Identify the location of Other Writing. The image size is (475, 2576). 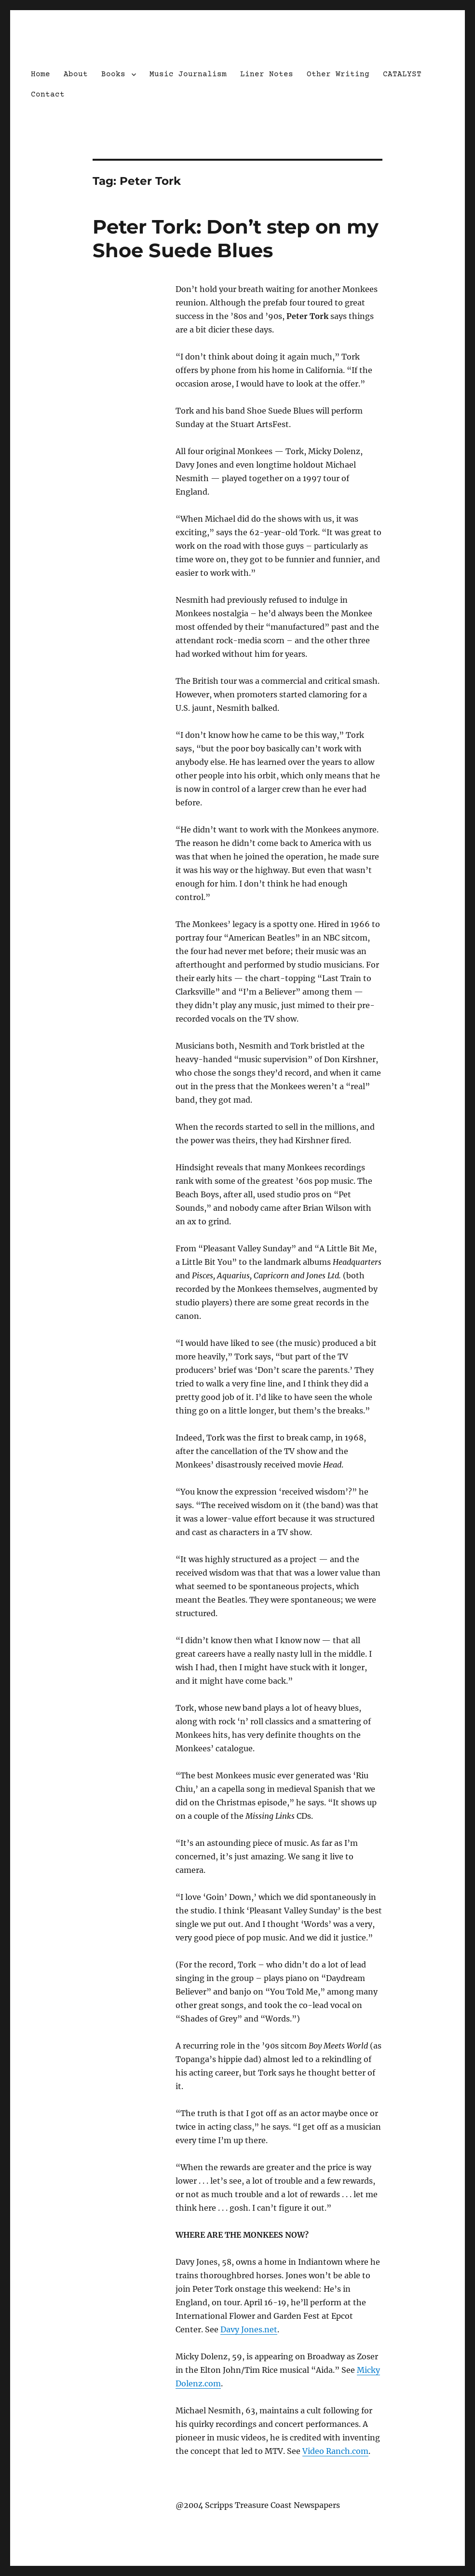
(338, 74).